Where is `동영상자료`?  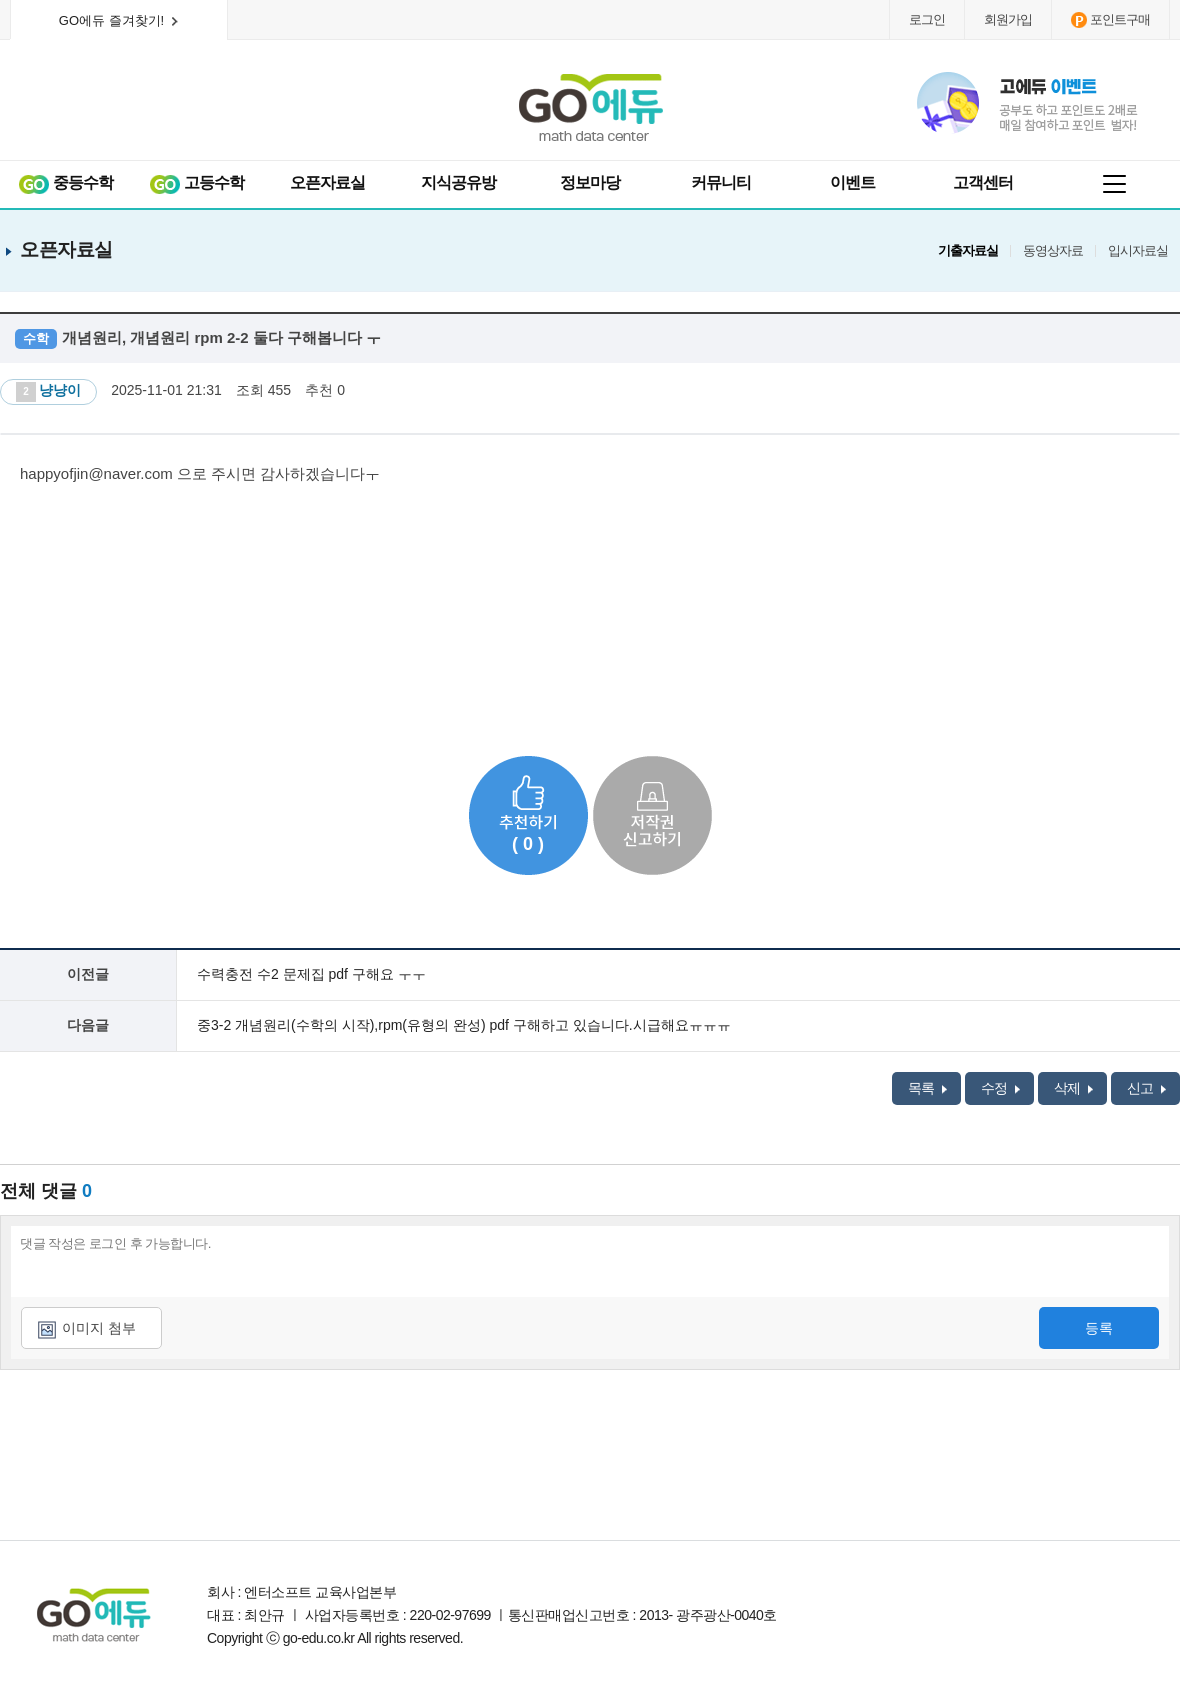
동영상자료 is located at coordinates (1053, 251).